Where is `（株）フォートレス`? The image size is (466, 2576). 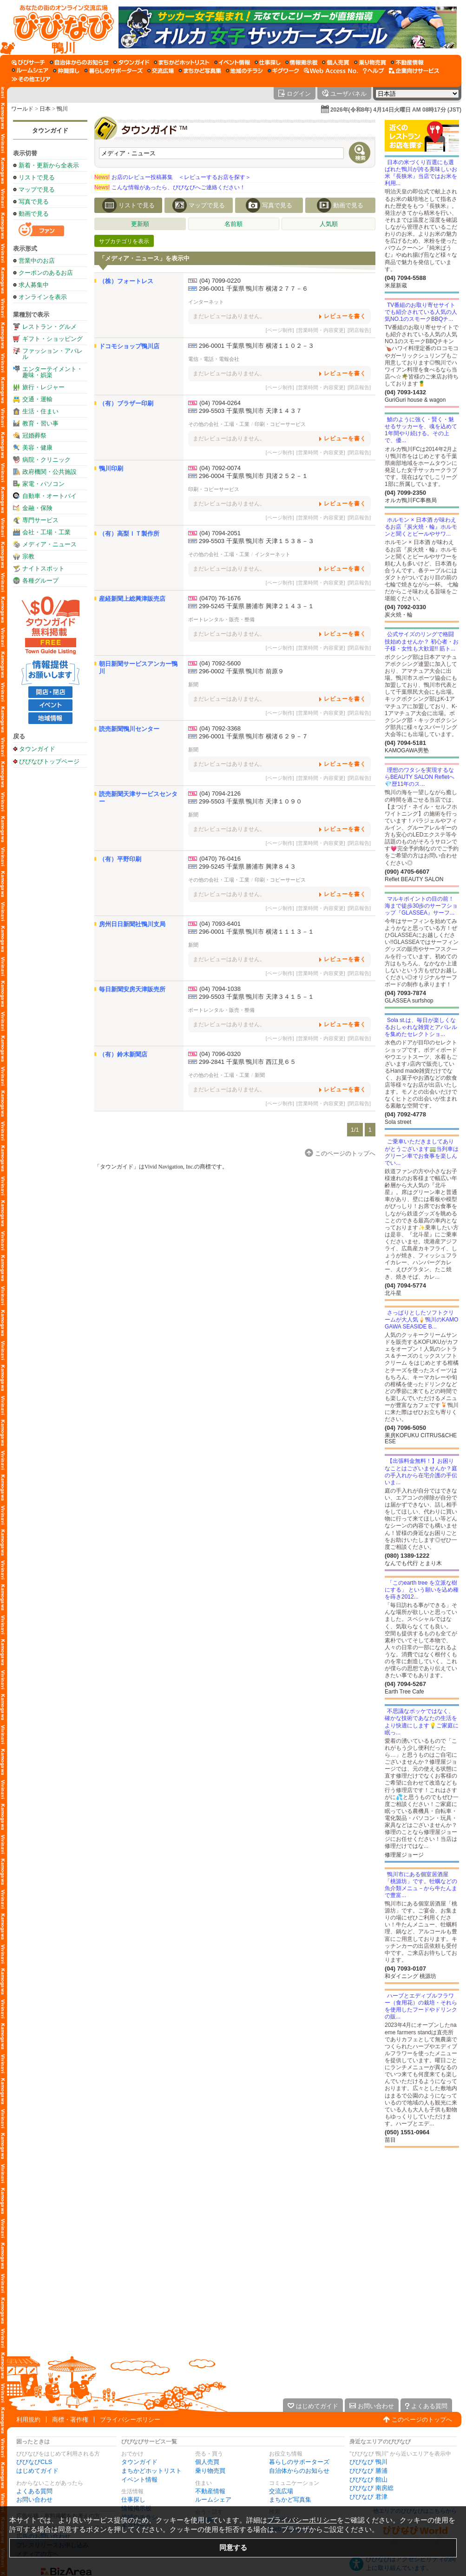 （株）フォートレス is located at coordinates (126, 281).